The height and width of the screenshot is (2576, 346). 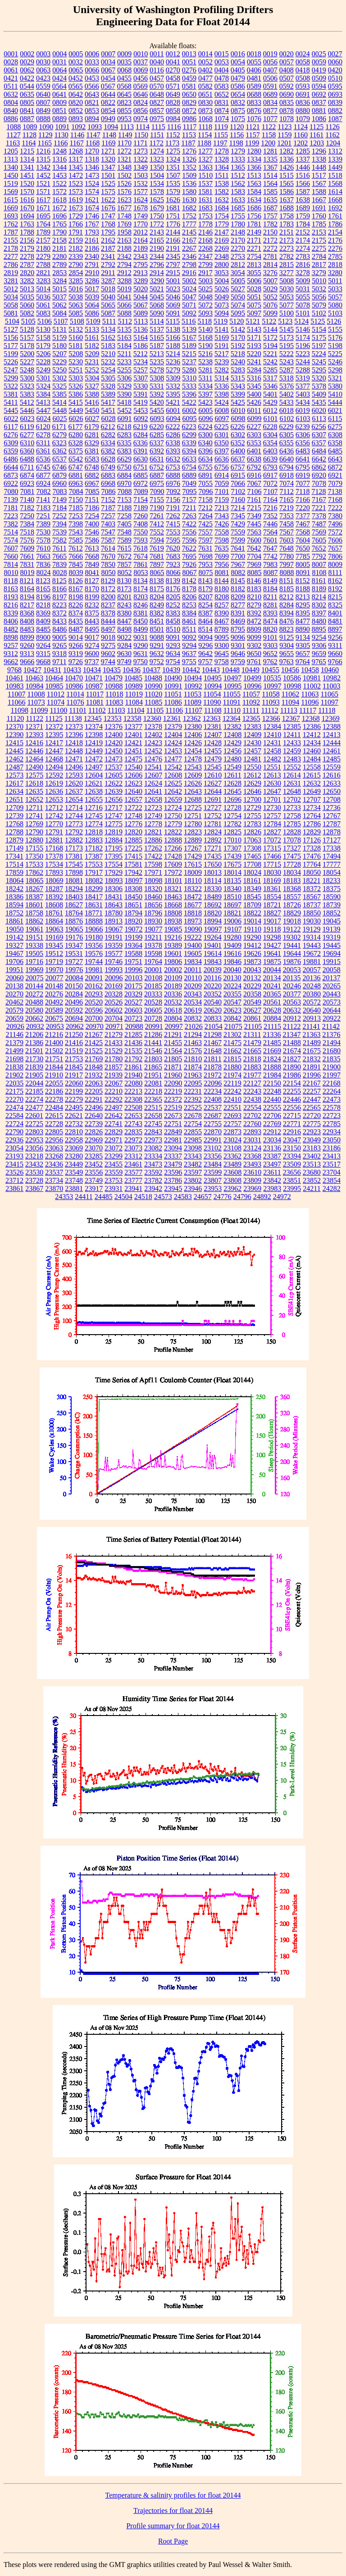 What do you see at coordinates (27, 200) in the screenshot?
I see `1616` at bounding box center [27, 200].